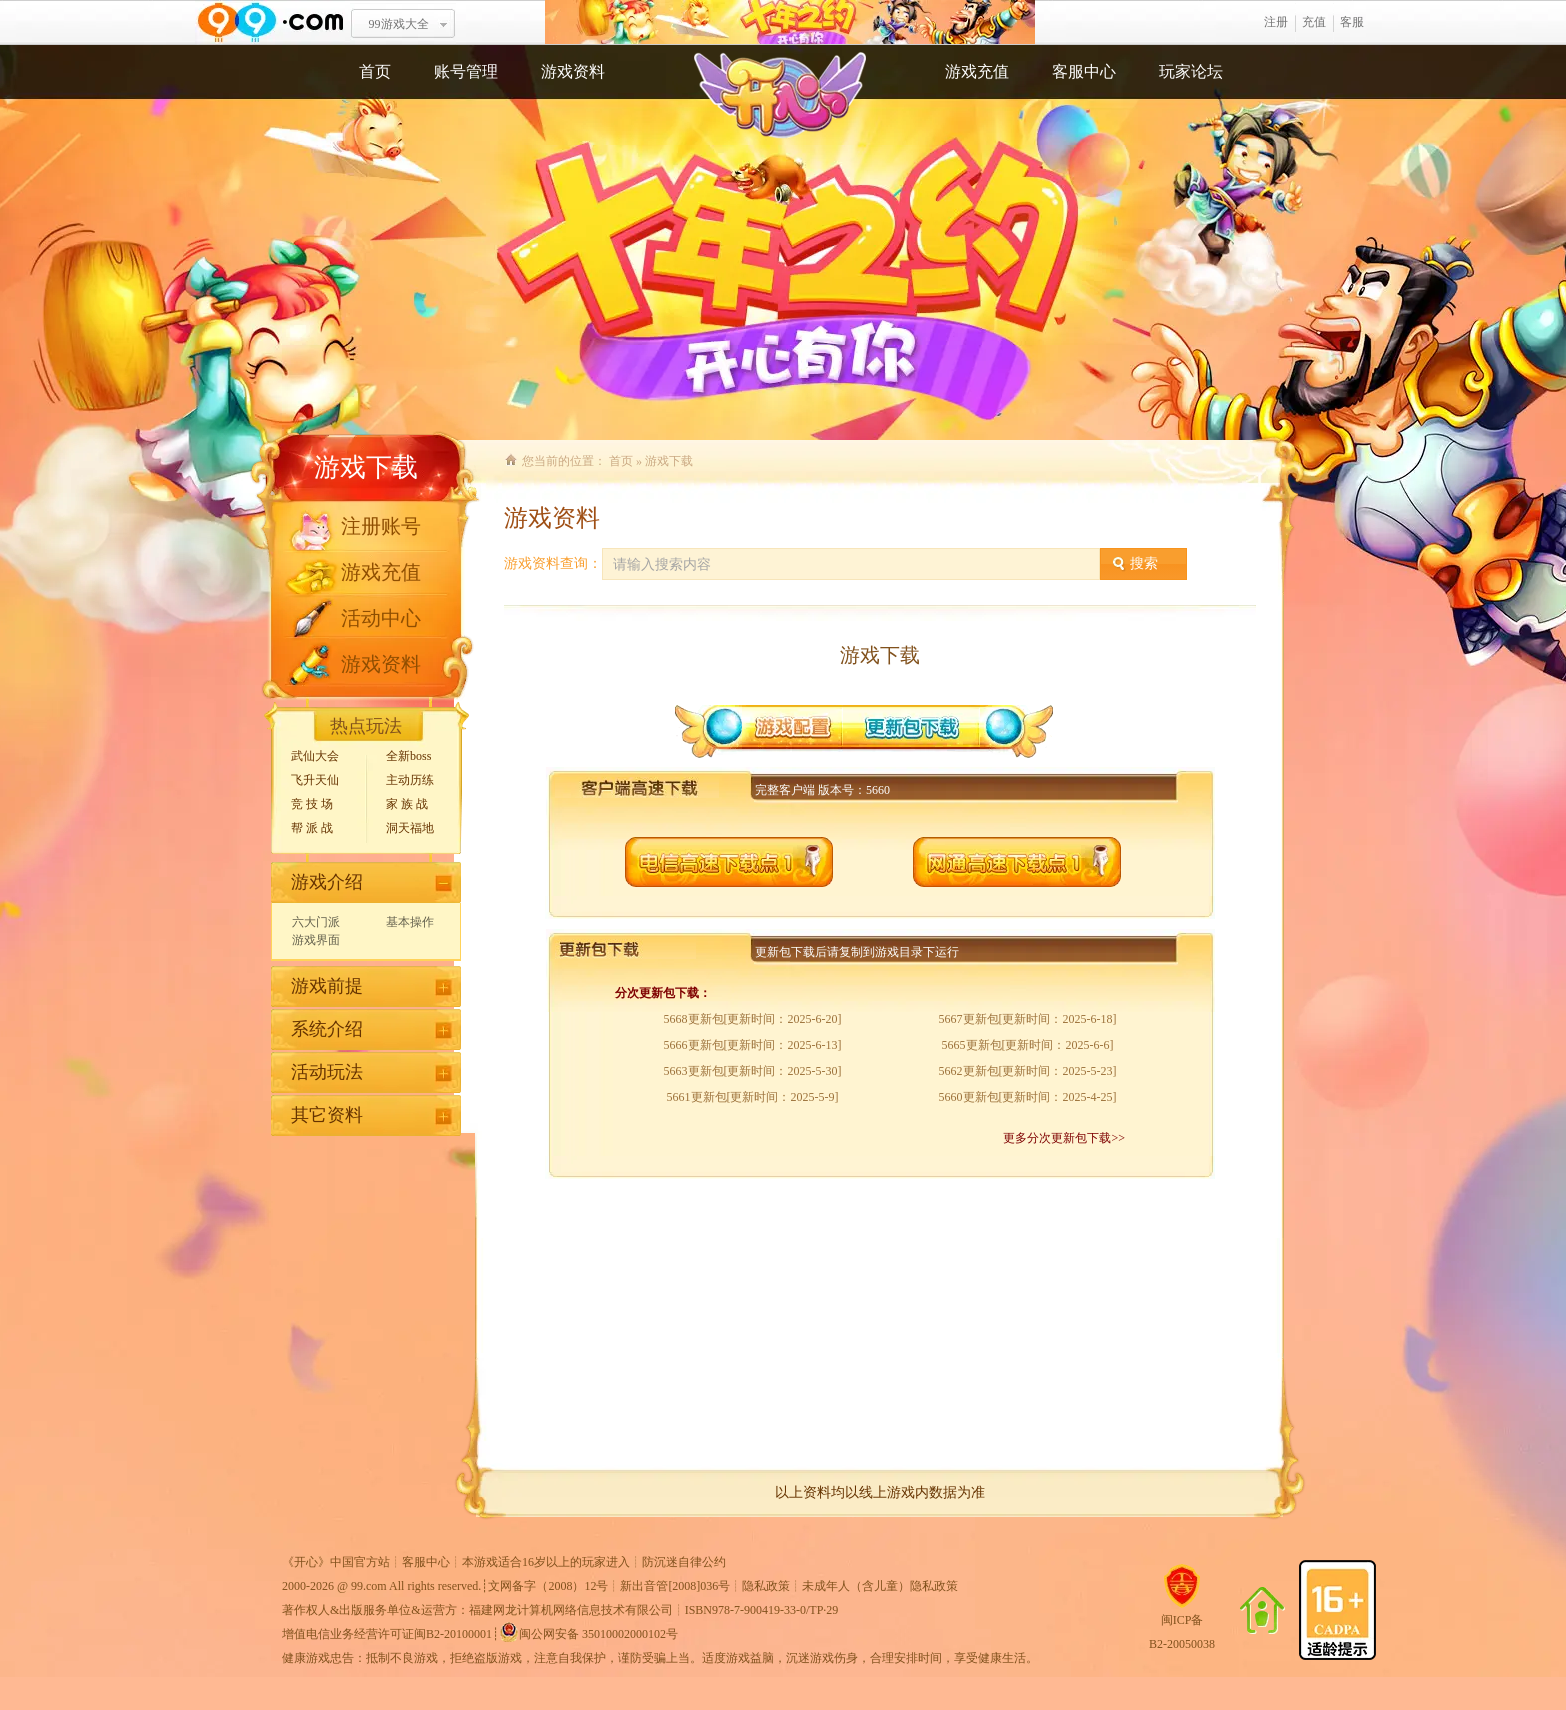 The width and height of the screenshot is (1566, 1710). What do you see at coordinates (315, 756) in the screenshot?
I see `武仙大会` at bounding box center [315, 756].